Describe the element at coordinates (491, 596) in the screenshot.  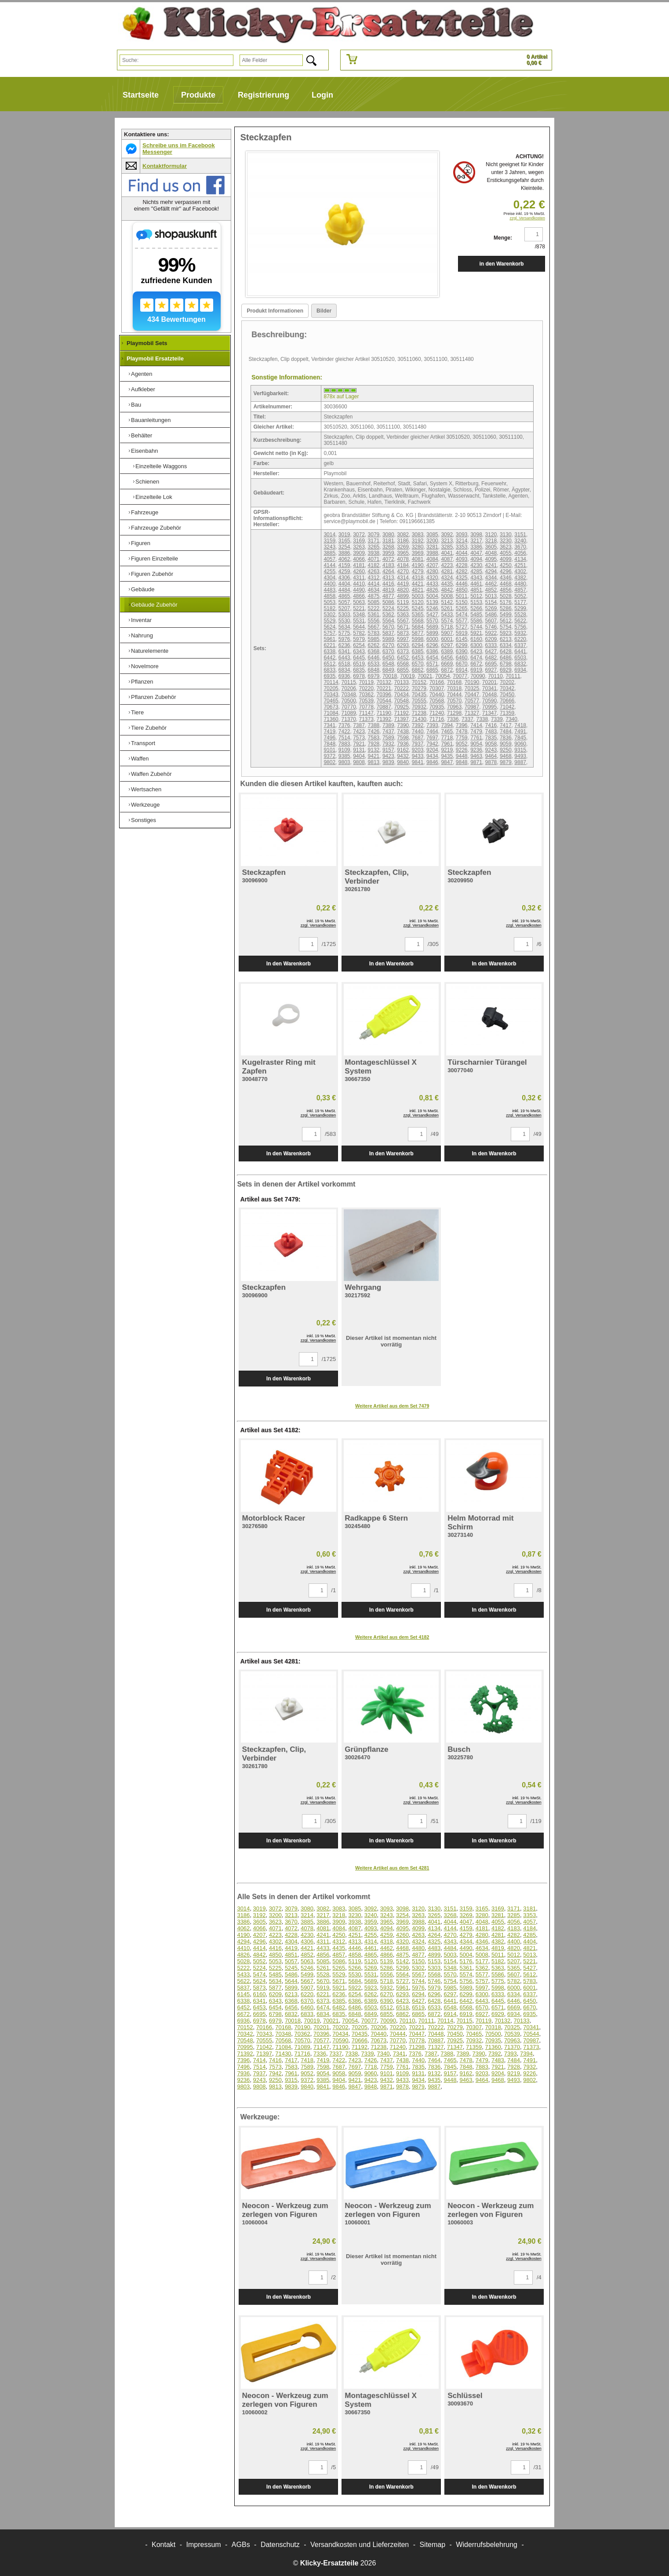
I see `5013` at that location.